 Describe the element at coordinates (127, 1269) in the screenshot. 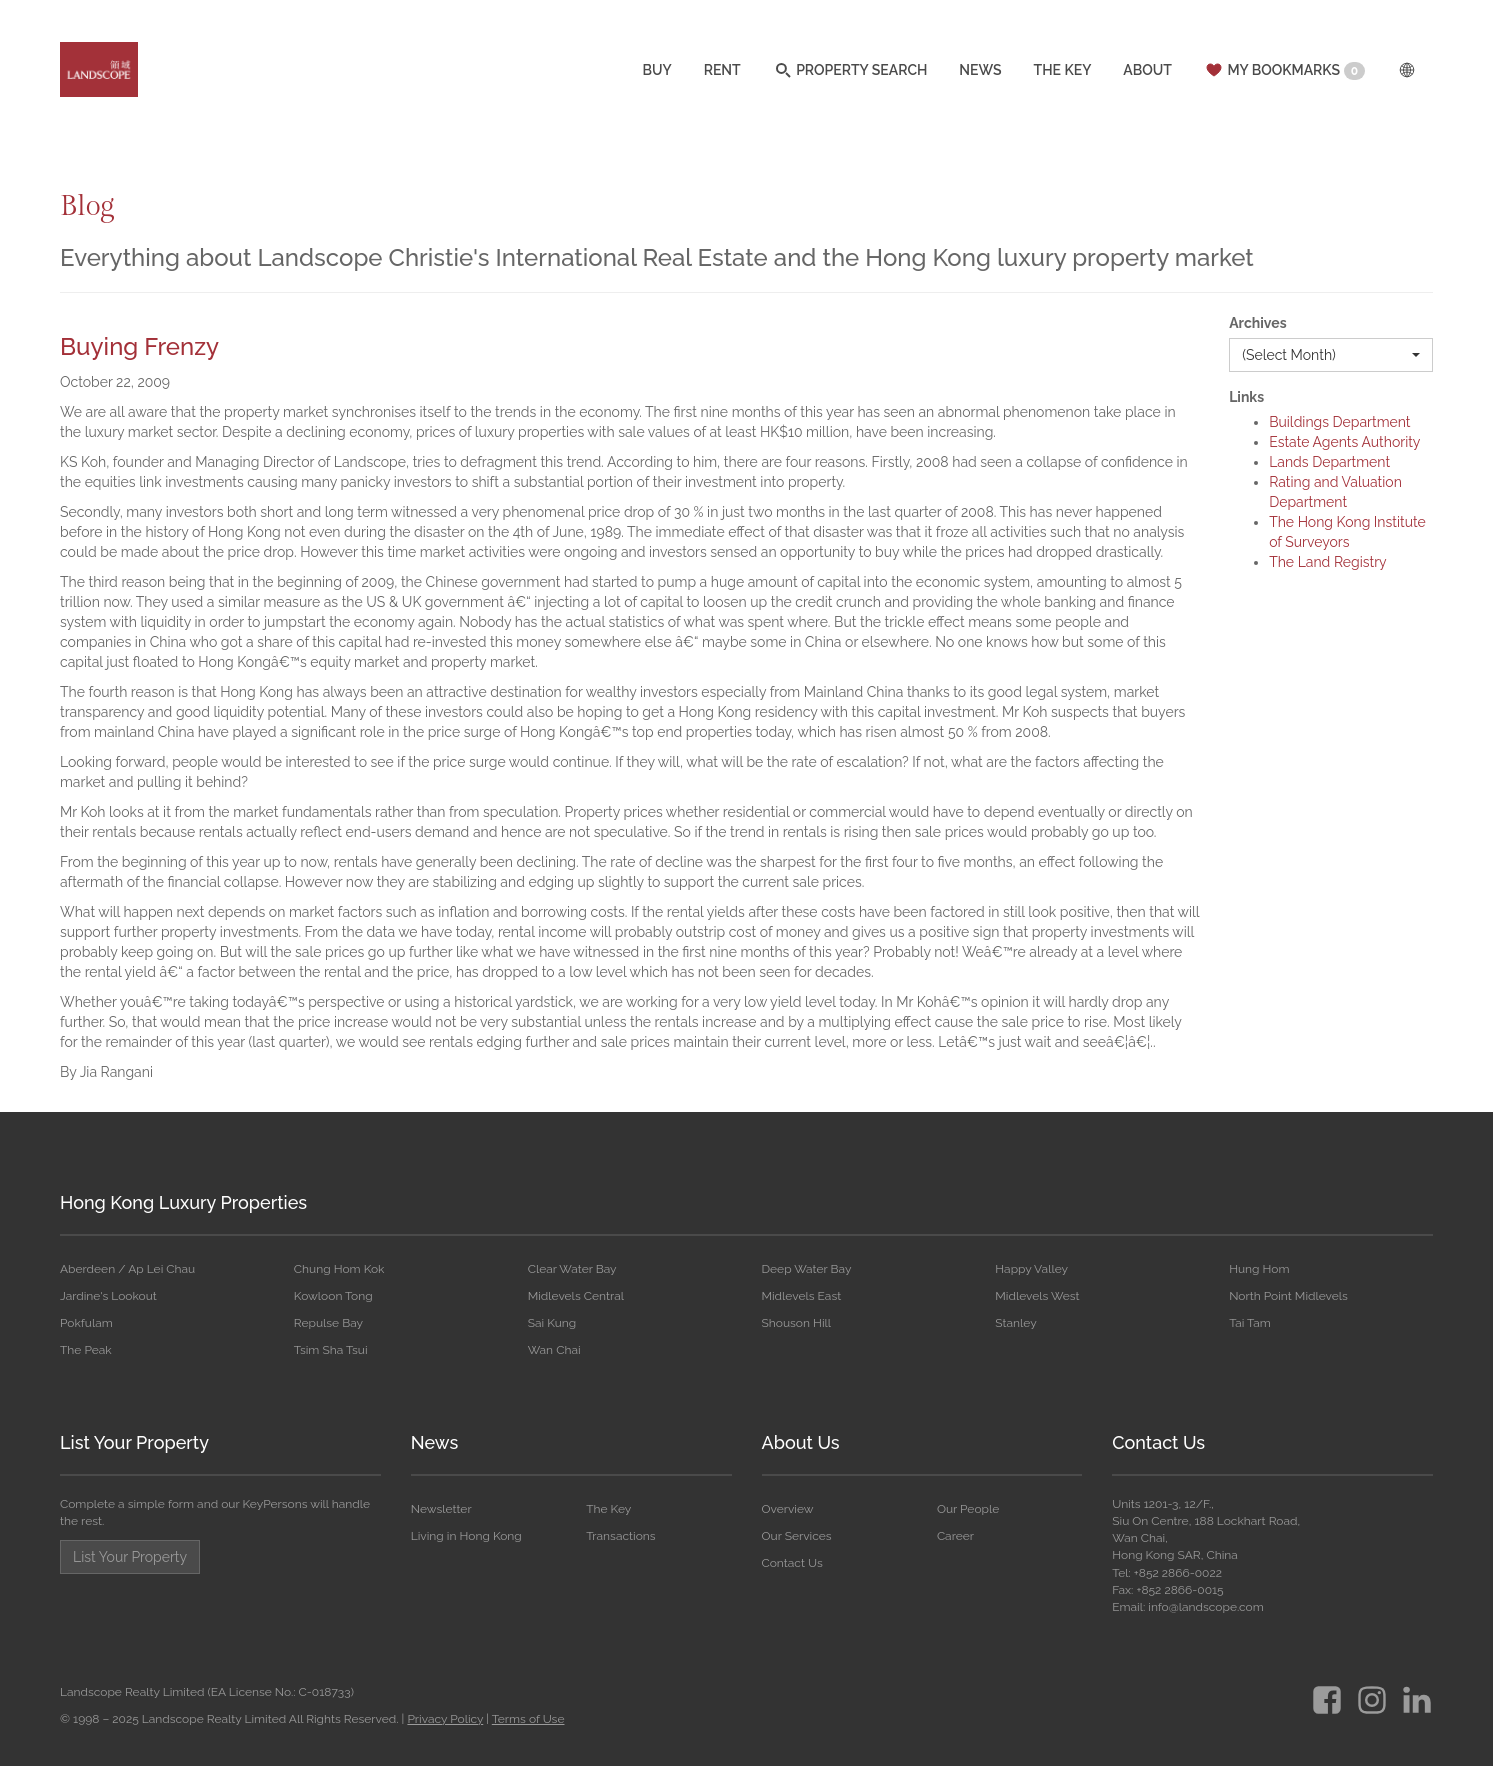

I see `Aberdeen / Ap Lei Chau` at that location.